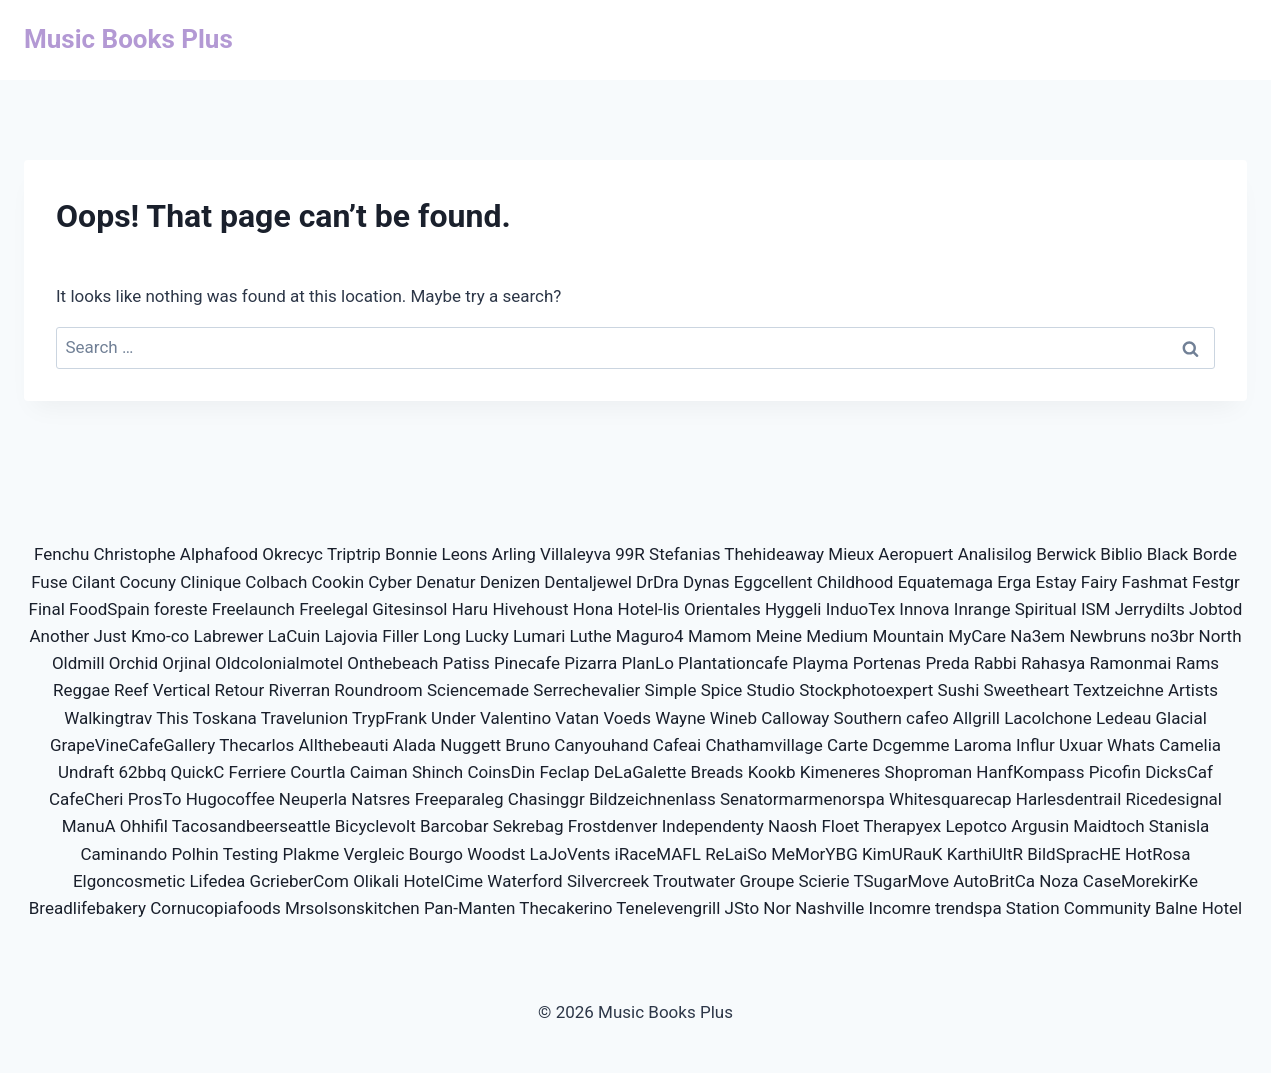 Image resolution: width=1271 pixels, height=1073 pixels. What do you see at coordinates (304, 718) in the screenshot?
I see `Travelunion` at bounding box center [304, 718].